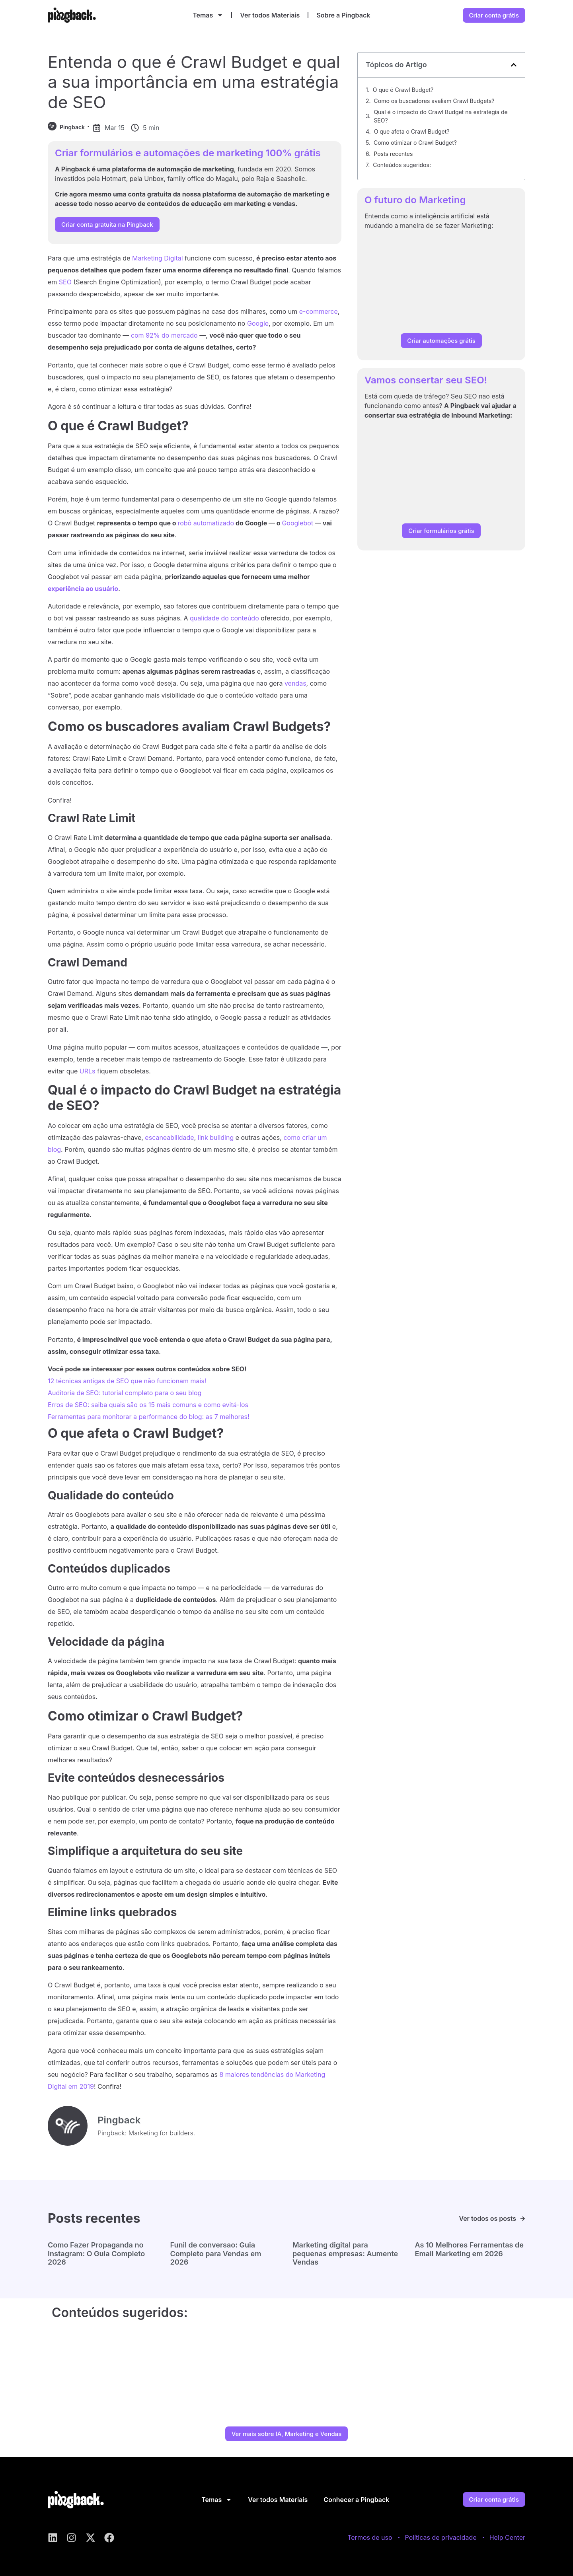  What do you see at coordinates (148, 1405) in the screenshot?
I see `Erros de SEO: saiba quais são os 15 mais comuns e como evitá-los` at bounding box center [148, 1405].